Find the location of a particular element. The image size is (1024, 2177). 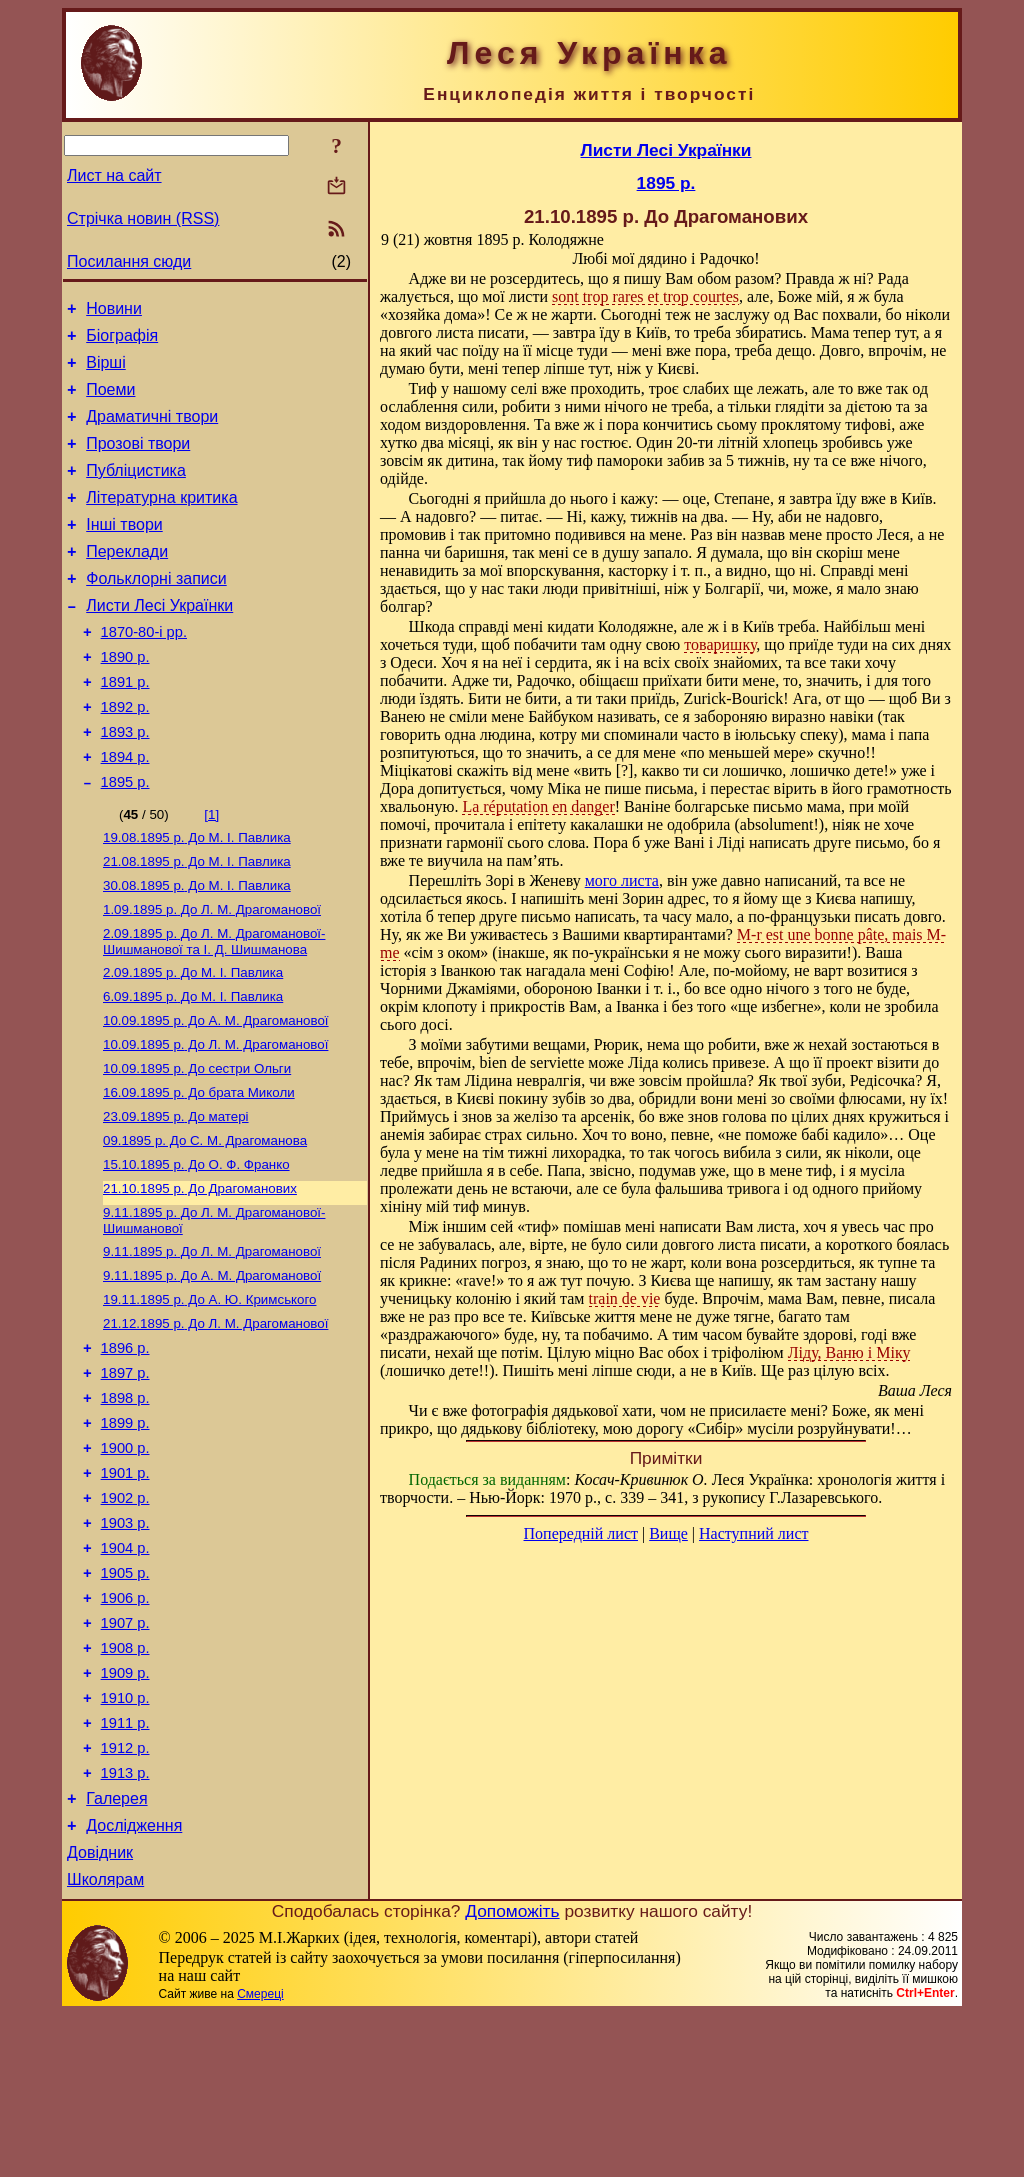

До А. Ю. Кримського is located at coordinates (209, 1394).